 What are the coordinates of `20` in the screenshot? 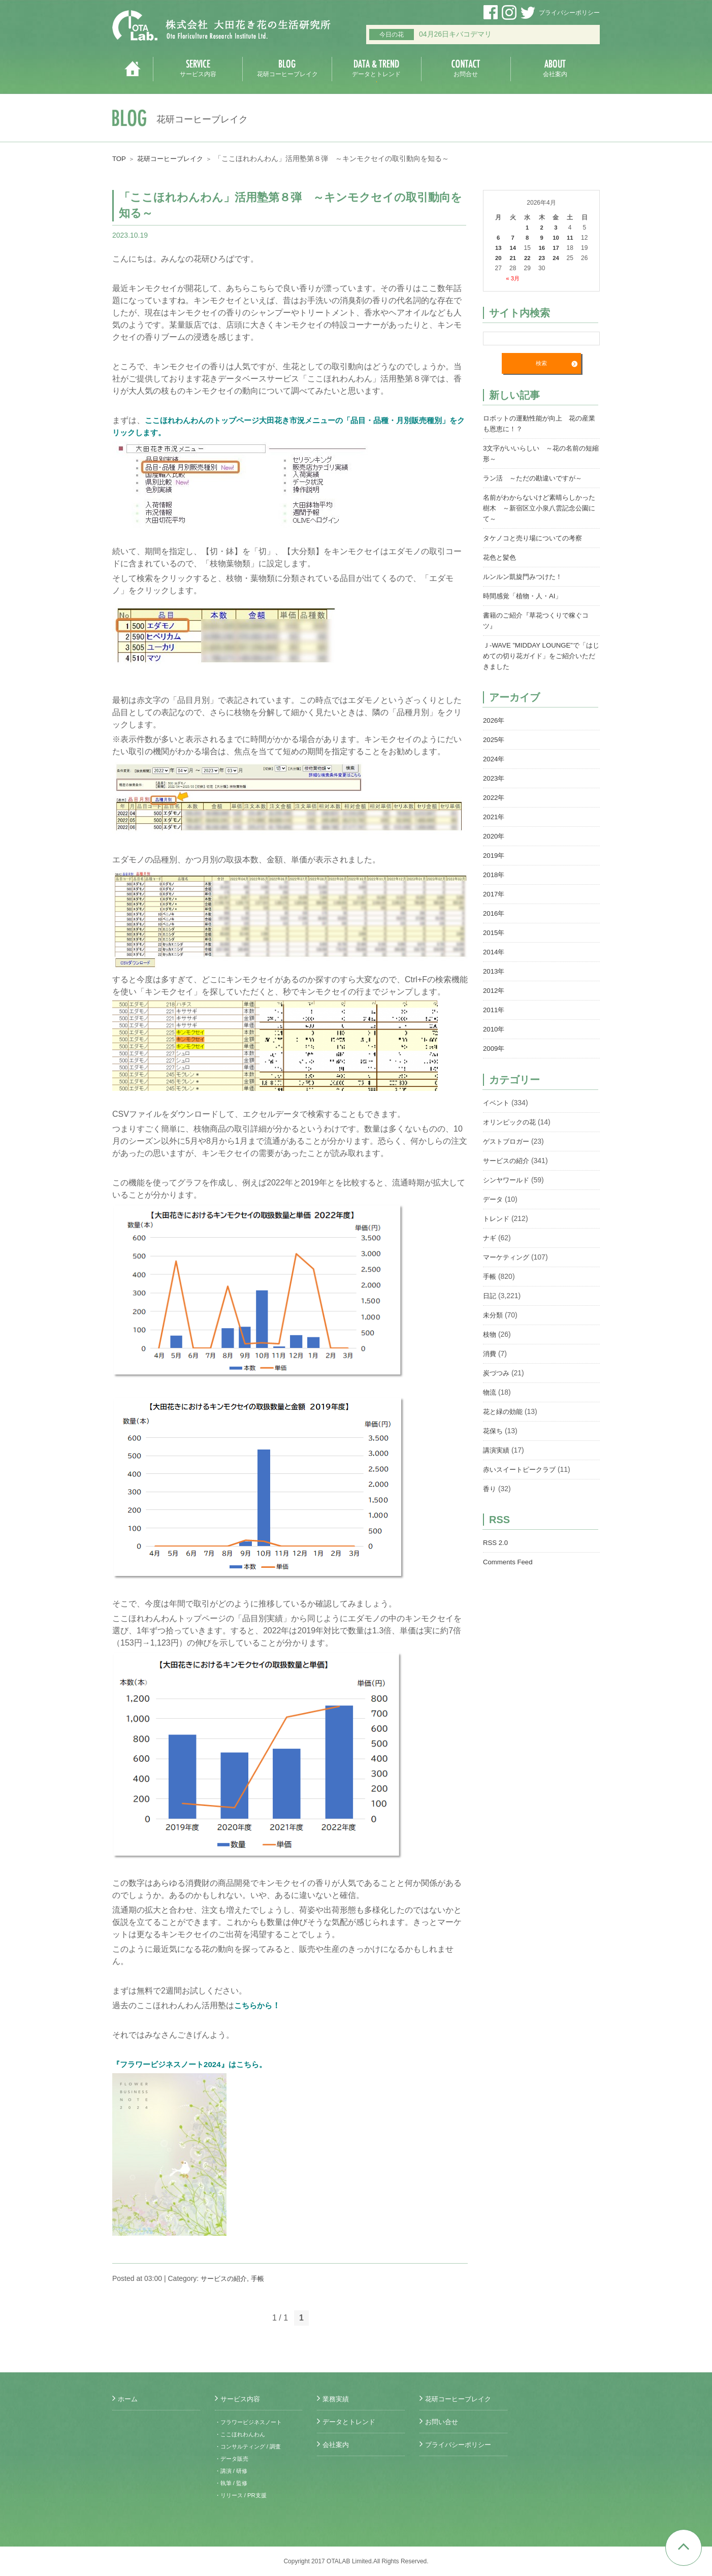 It's located at (498, 258).